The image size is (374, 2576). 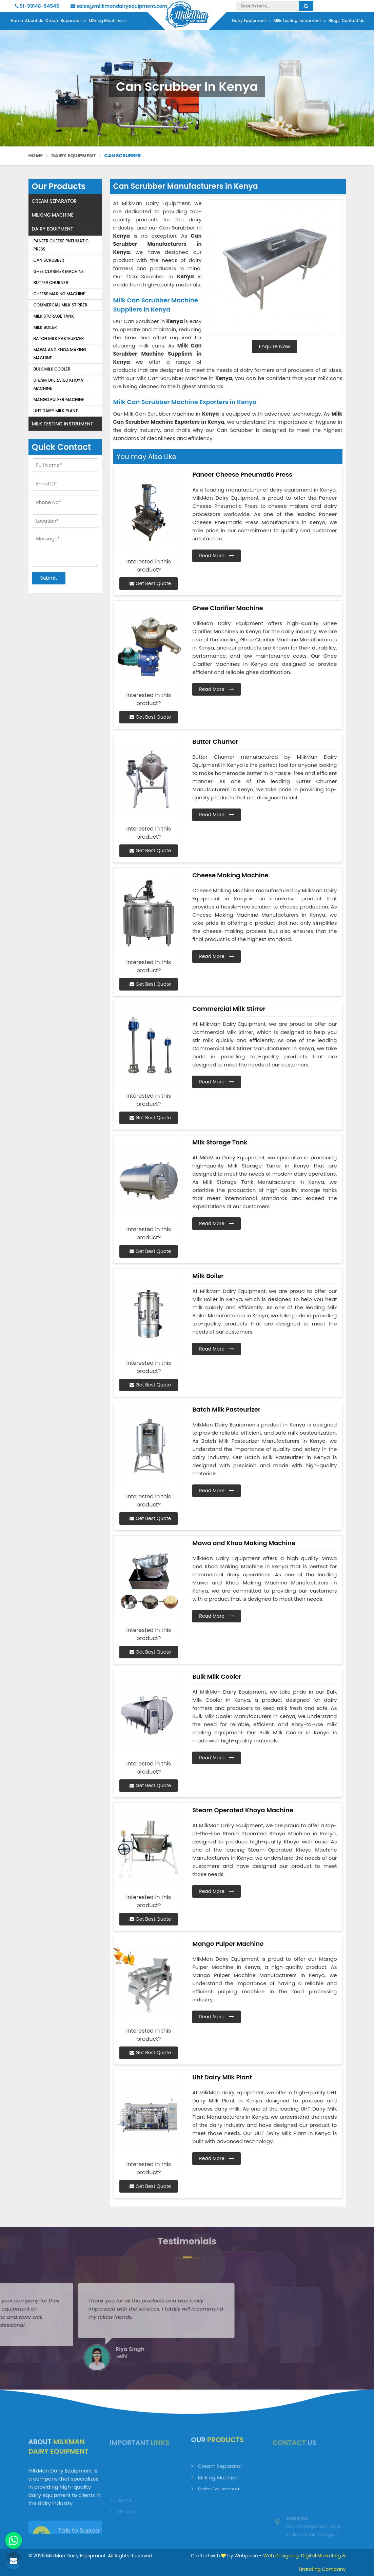 What do you see at coordinates (54, 316) in the screenshot?
I see `Milk Storage Tank` at bounding box center [54, 316].